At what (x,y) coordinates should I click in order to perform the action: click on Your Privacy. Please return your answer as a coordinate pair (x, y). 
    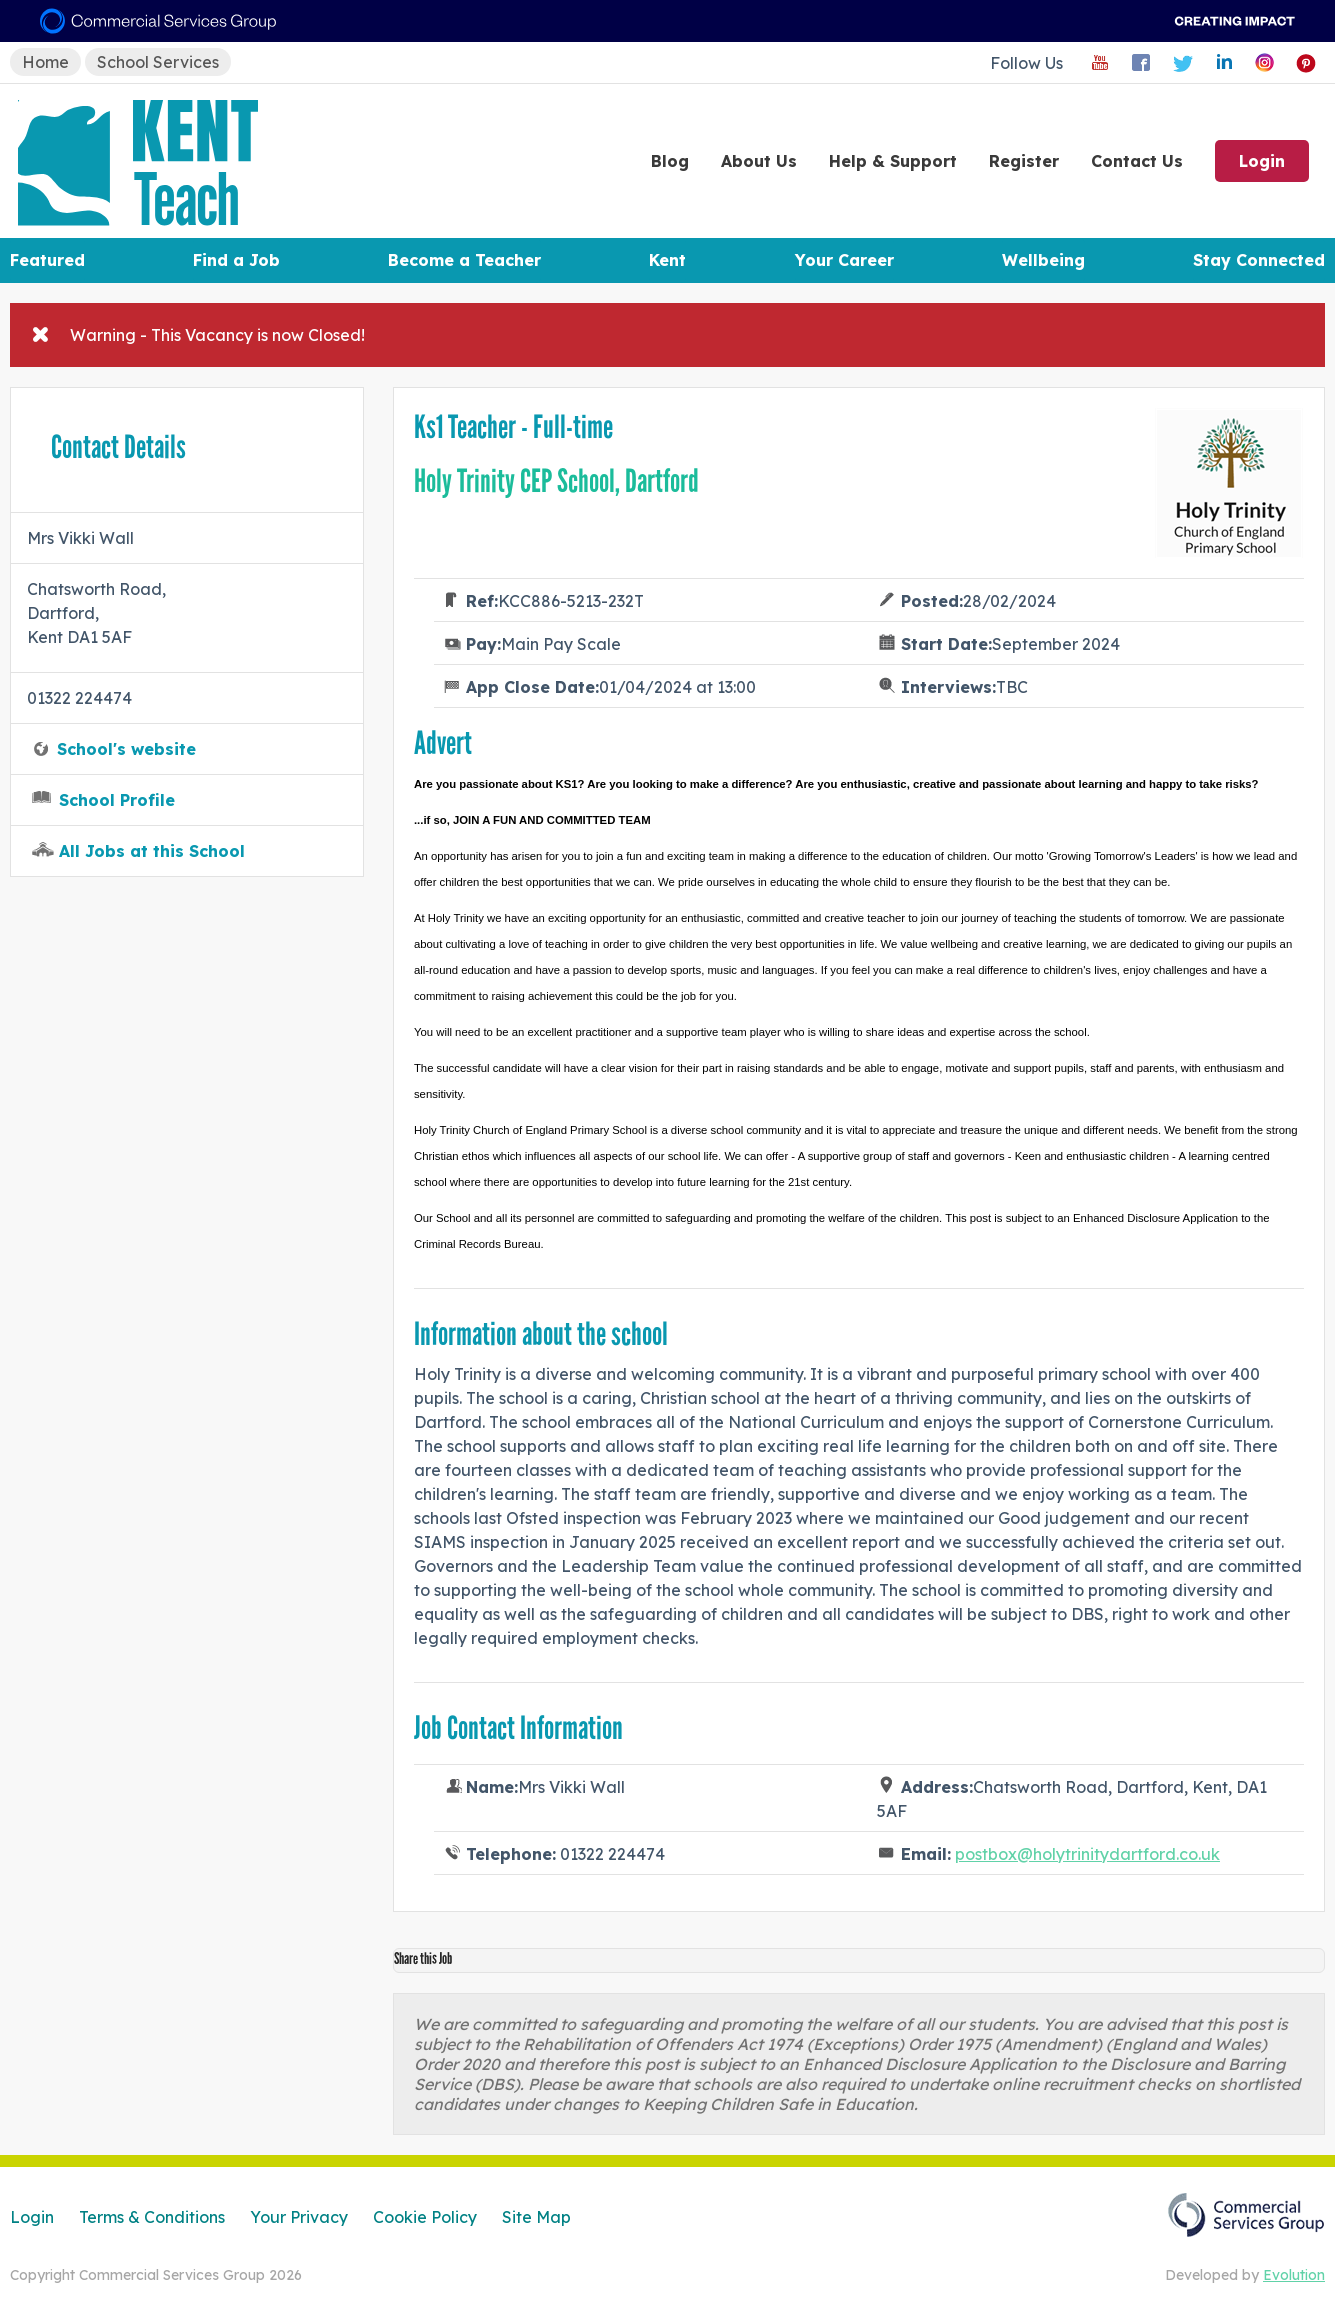
    Looking at the image, I should click on (299, 2217).